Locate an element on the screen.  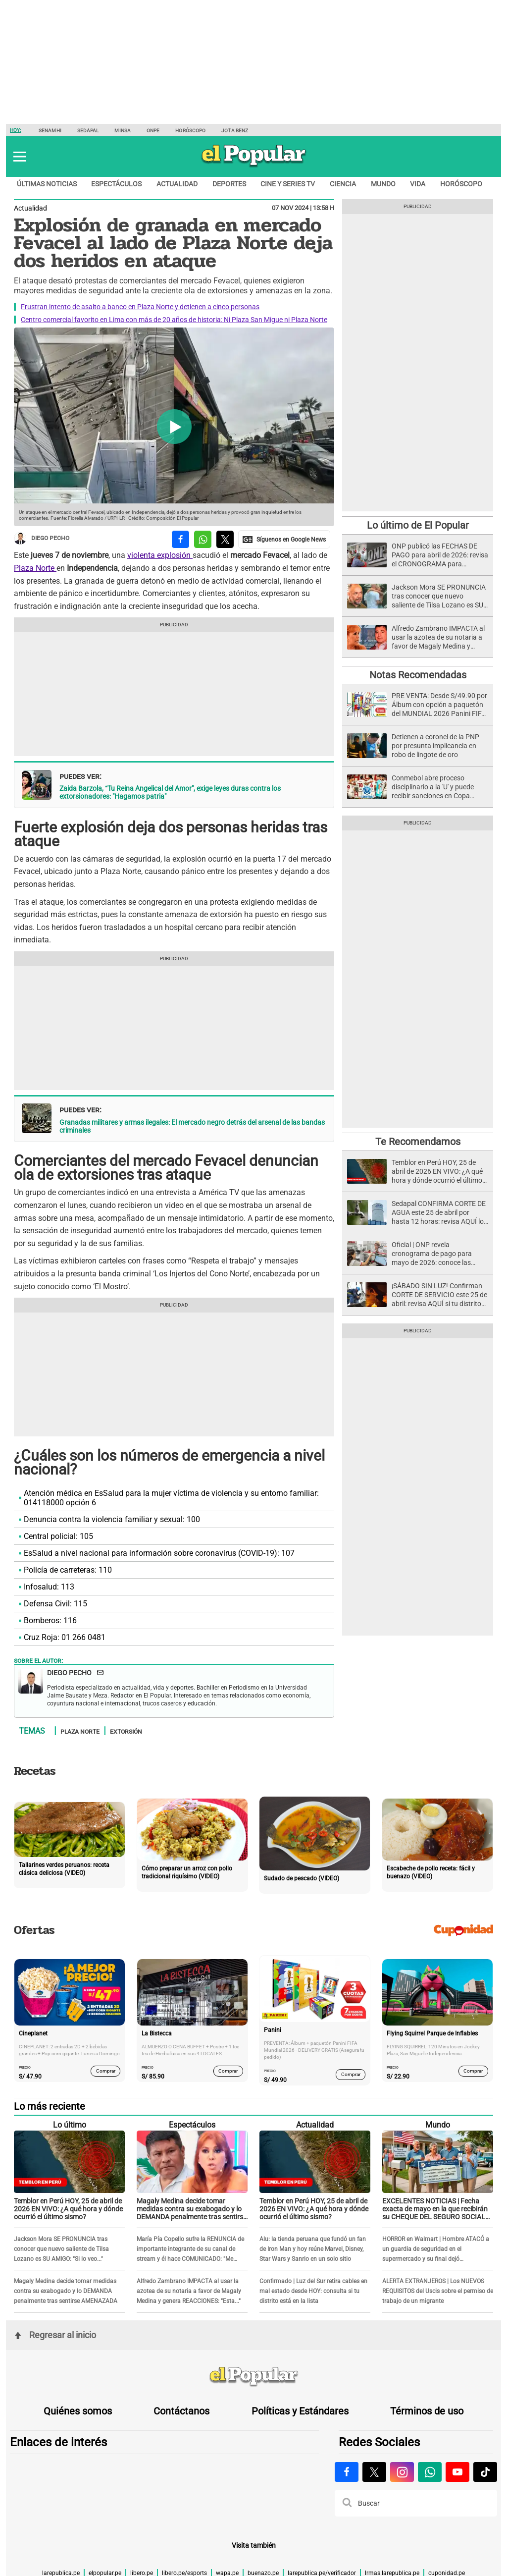
ONPE is located at coordinates (153, 130).